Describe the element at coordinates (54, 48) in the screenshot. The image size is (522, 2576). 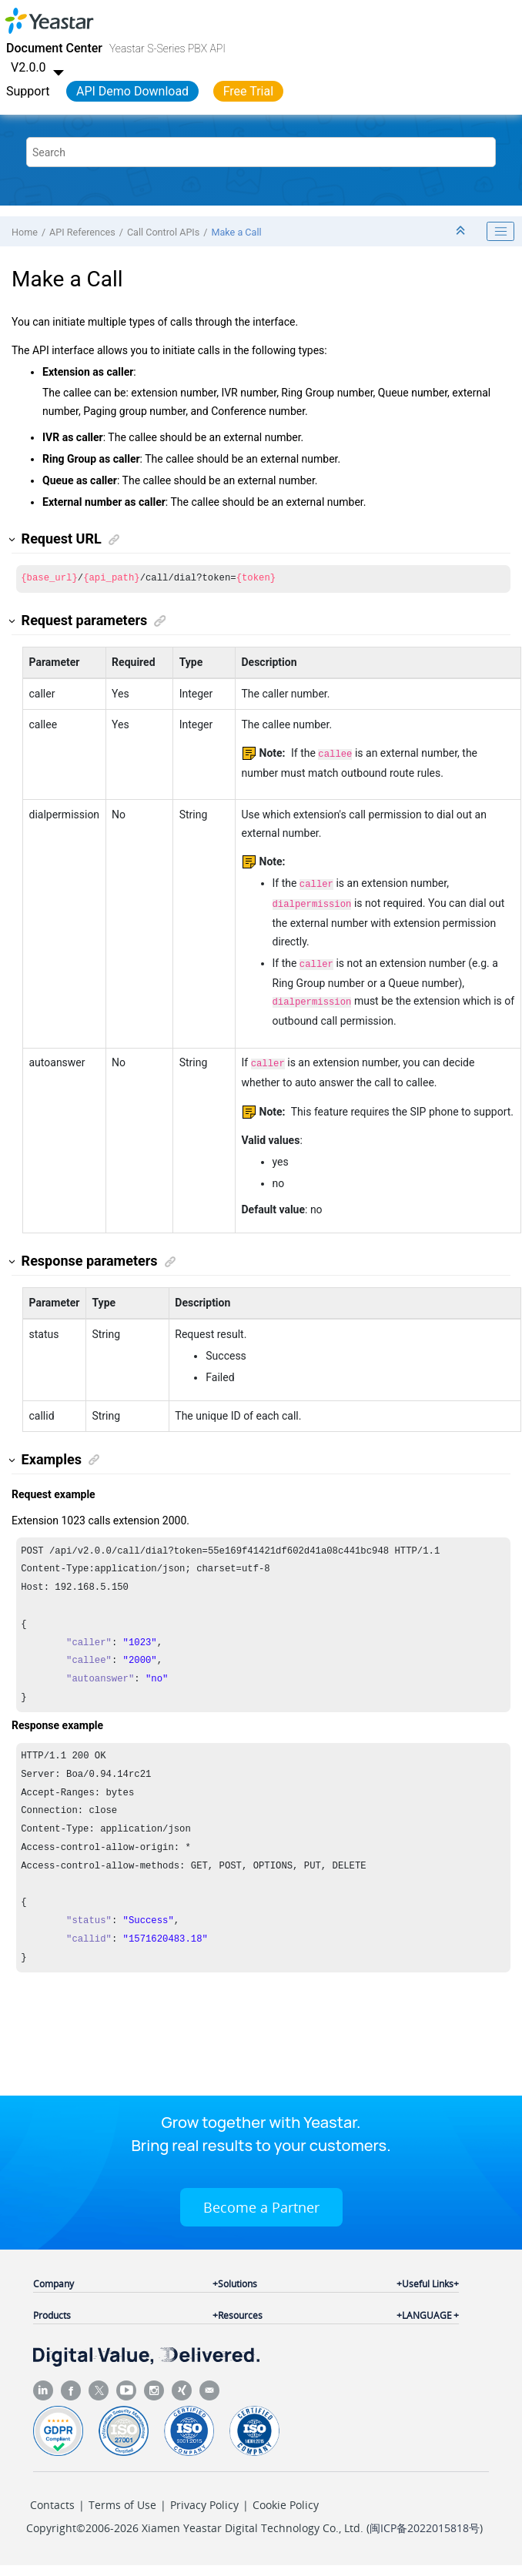
I see `Document Center` at that location.